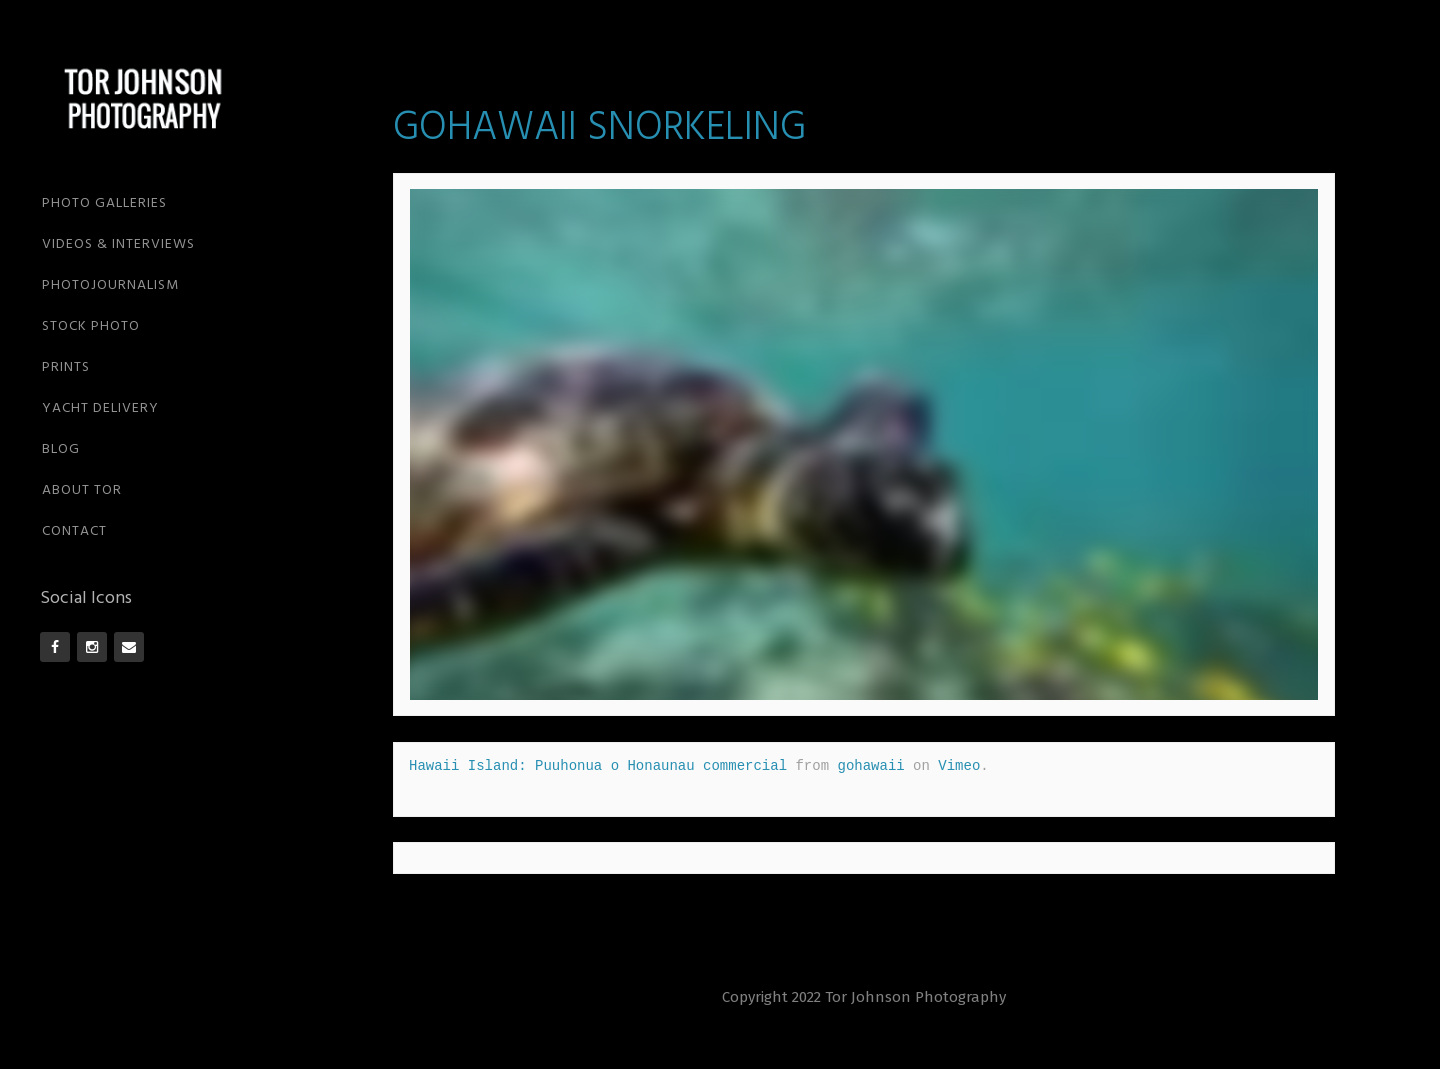 The width and height of the screenshot is (1440, 1069). I want to click on STOCK PHOTO, so click(91, 326).